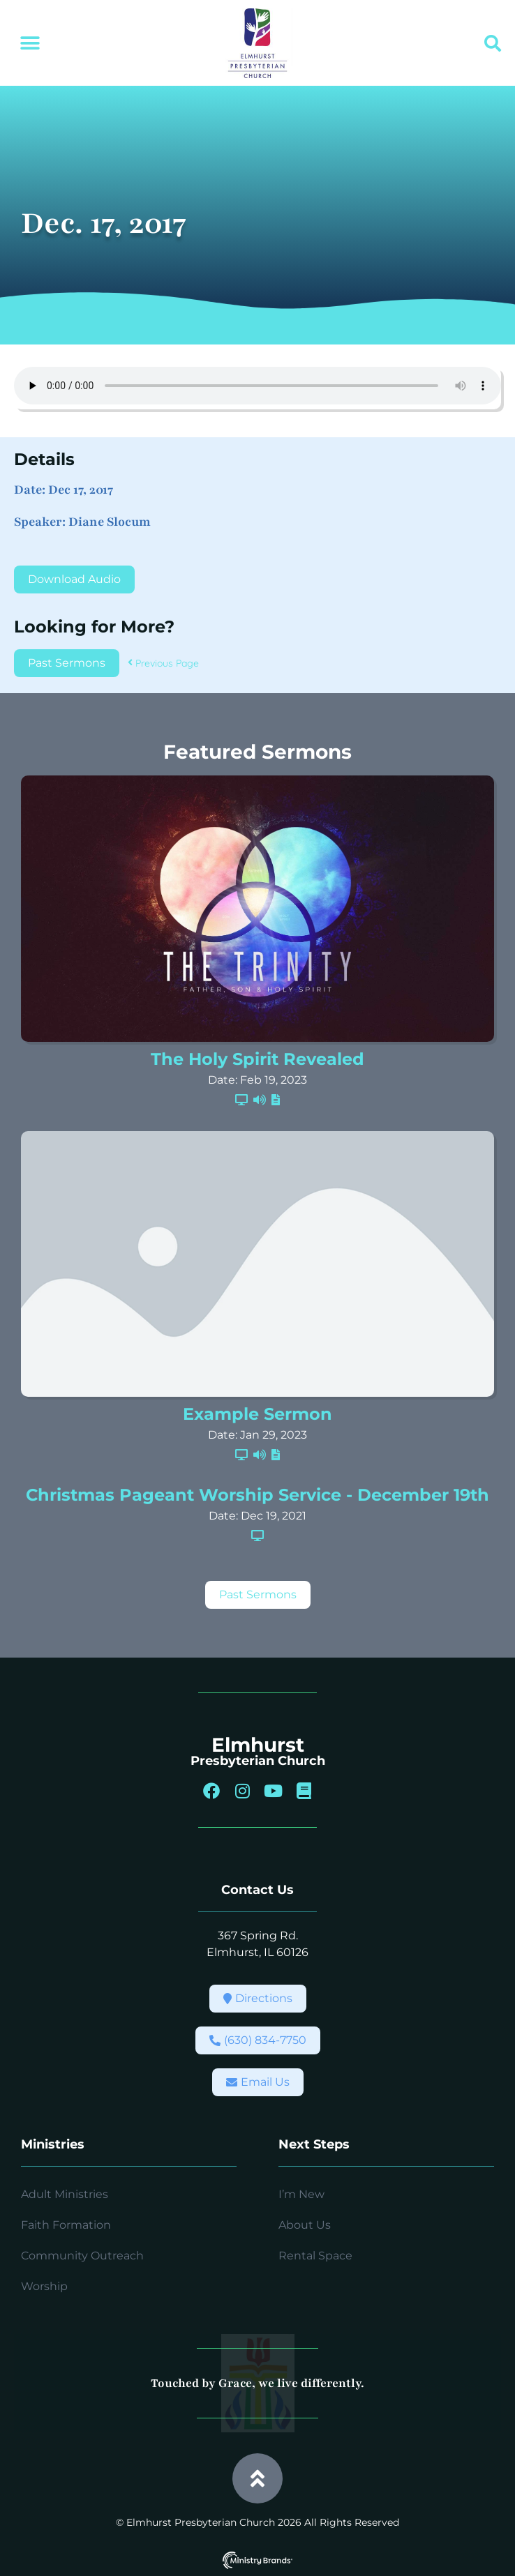 The width and height of the screenshot is (515, 2576). Describe the element at coordinates (66, 2225) in the screenshot. I see `Faith Formation` at that location.